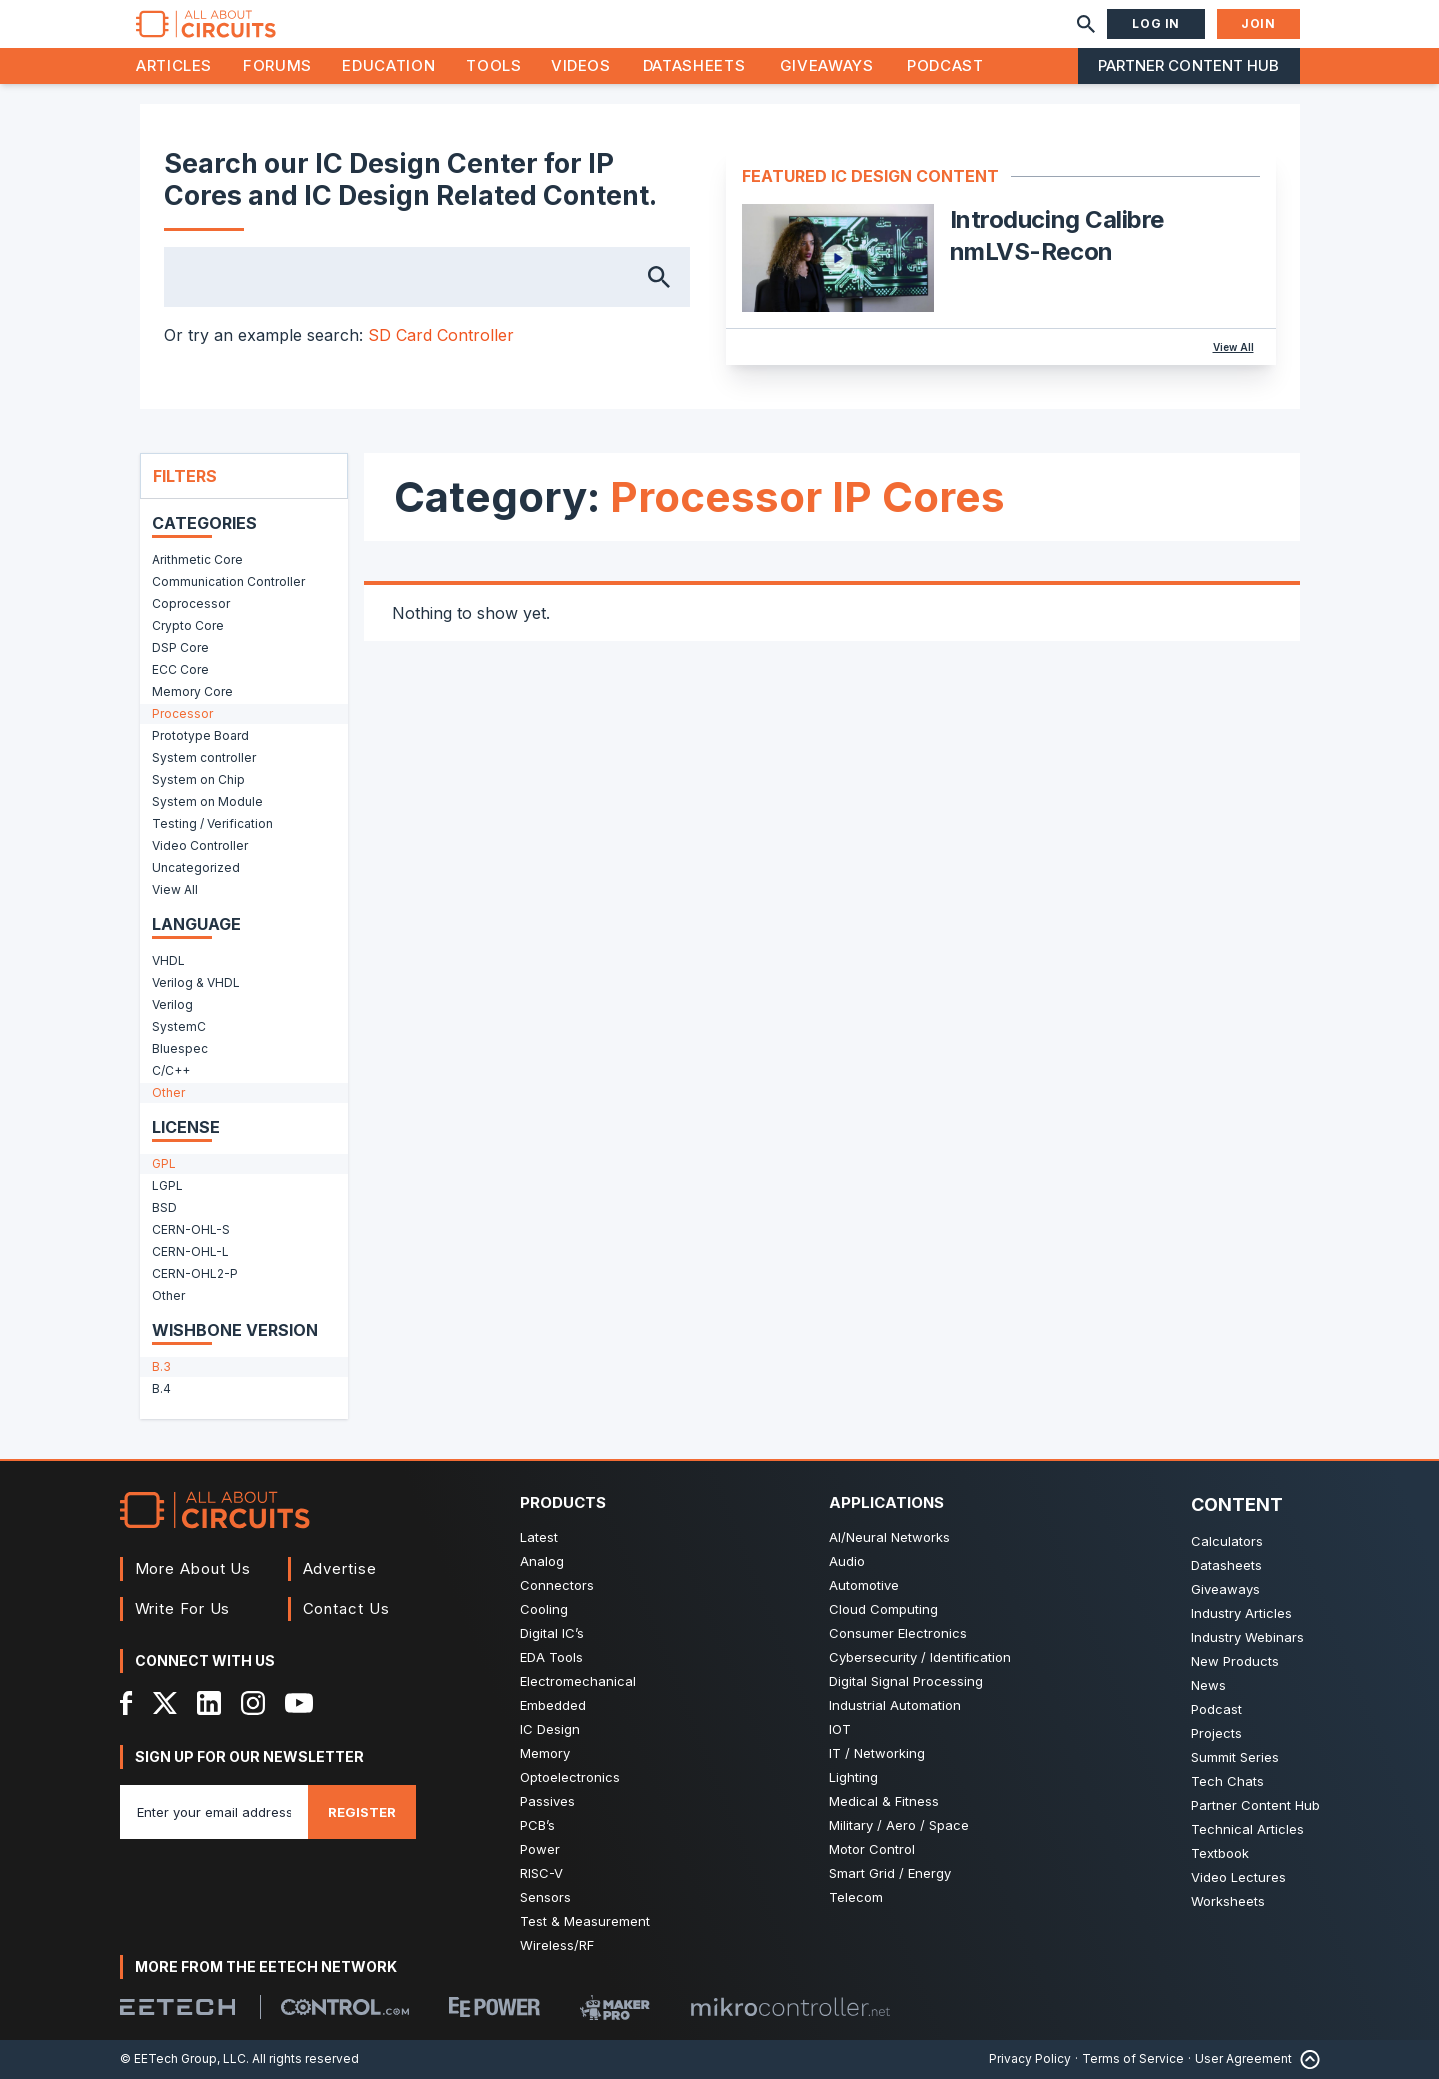 The image size is (1439, 2079). I want to click on Smart Grid / Energy, so click(890, 1873).